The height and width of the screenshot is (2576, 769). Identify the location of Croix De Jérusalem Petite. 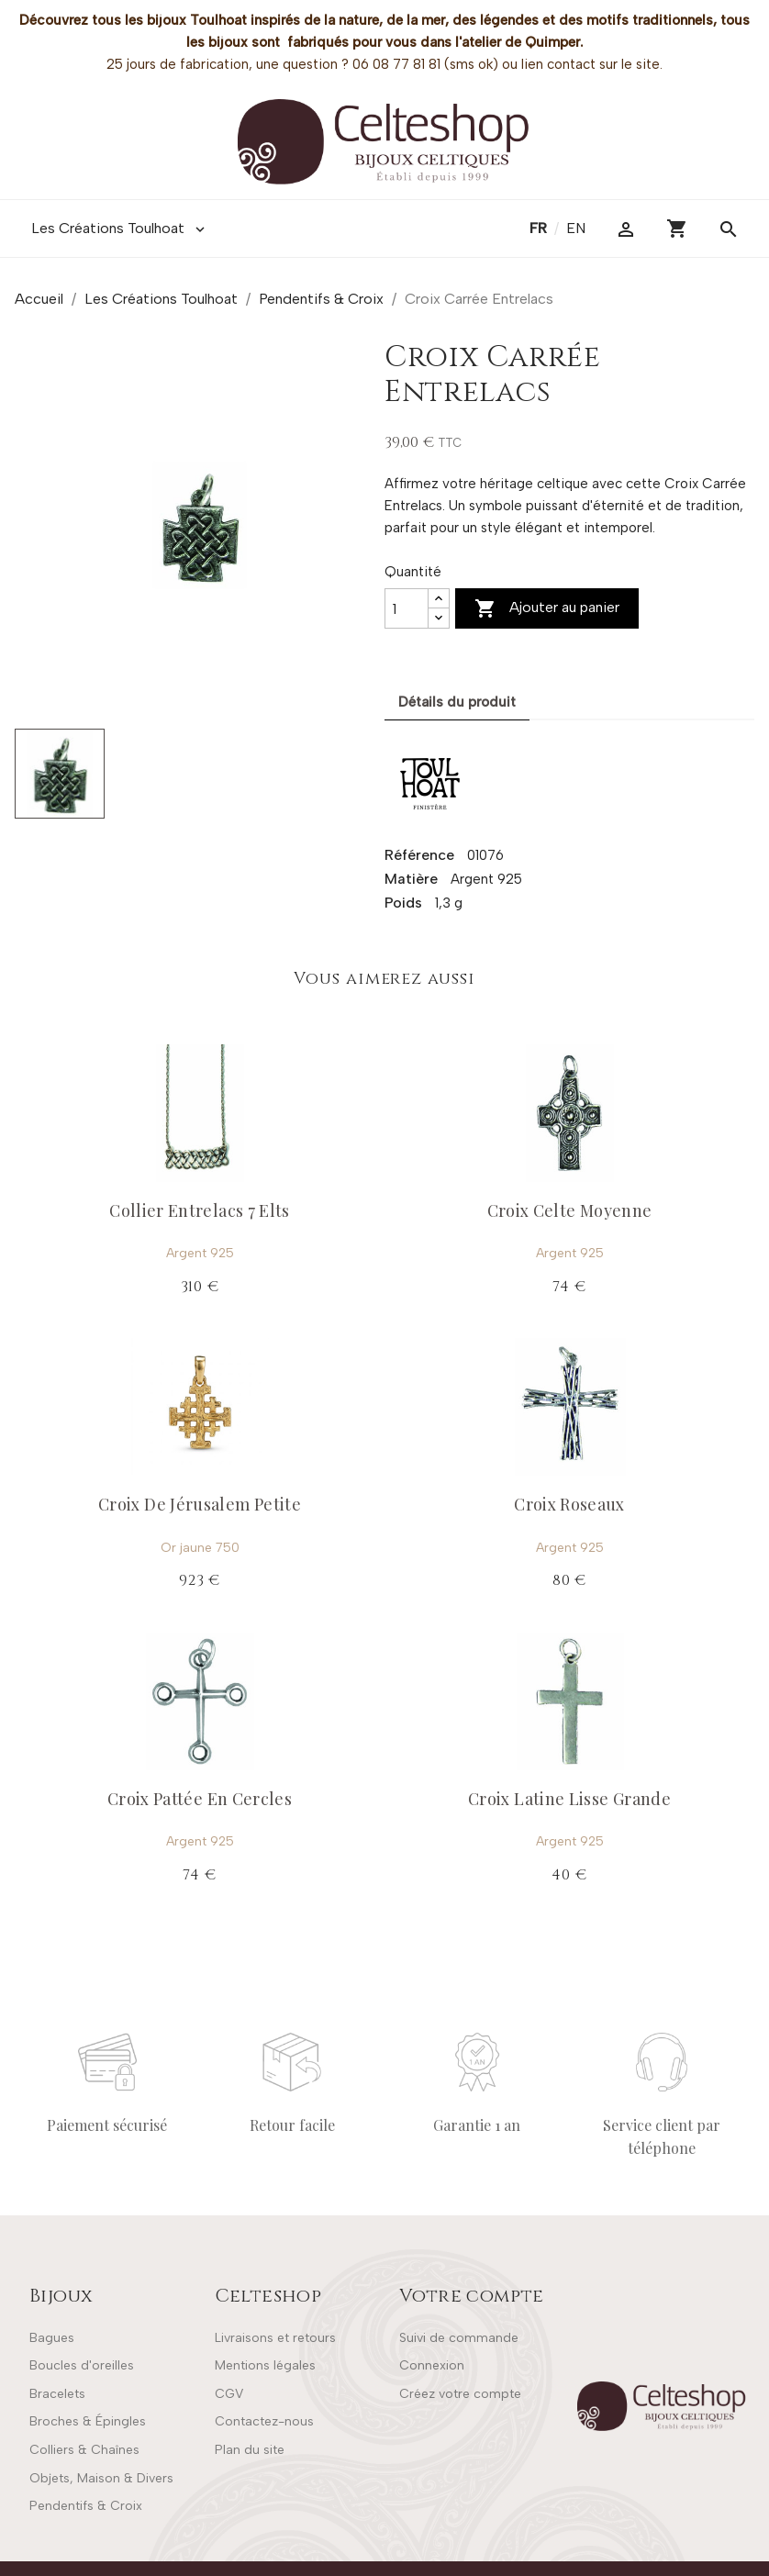
(199, 1504).